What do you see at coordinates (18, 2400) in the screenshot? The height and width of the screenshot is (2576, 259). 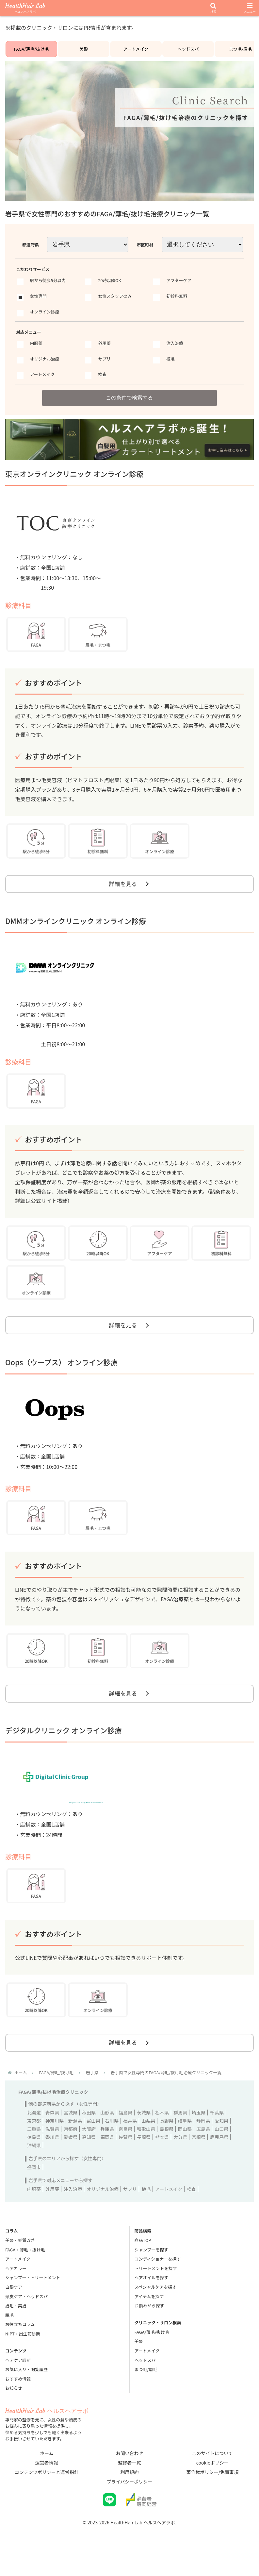 I see `おすすめ情報` at bounding box center [18, 2400].